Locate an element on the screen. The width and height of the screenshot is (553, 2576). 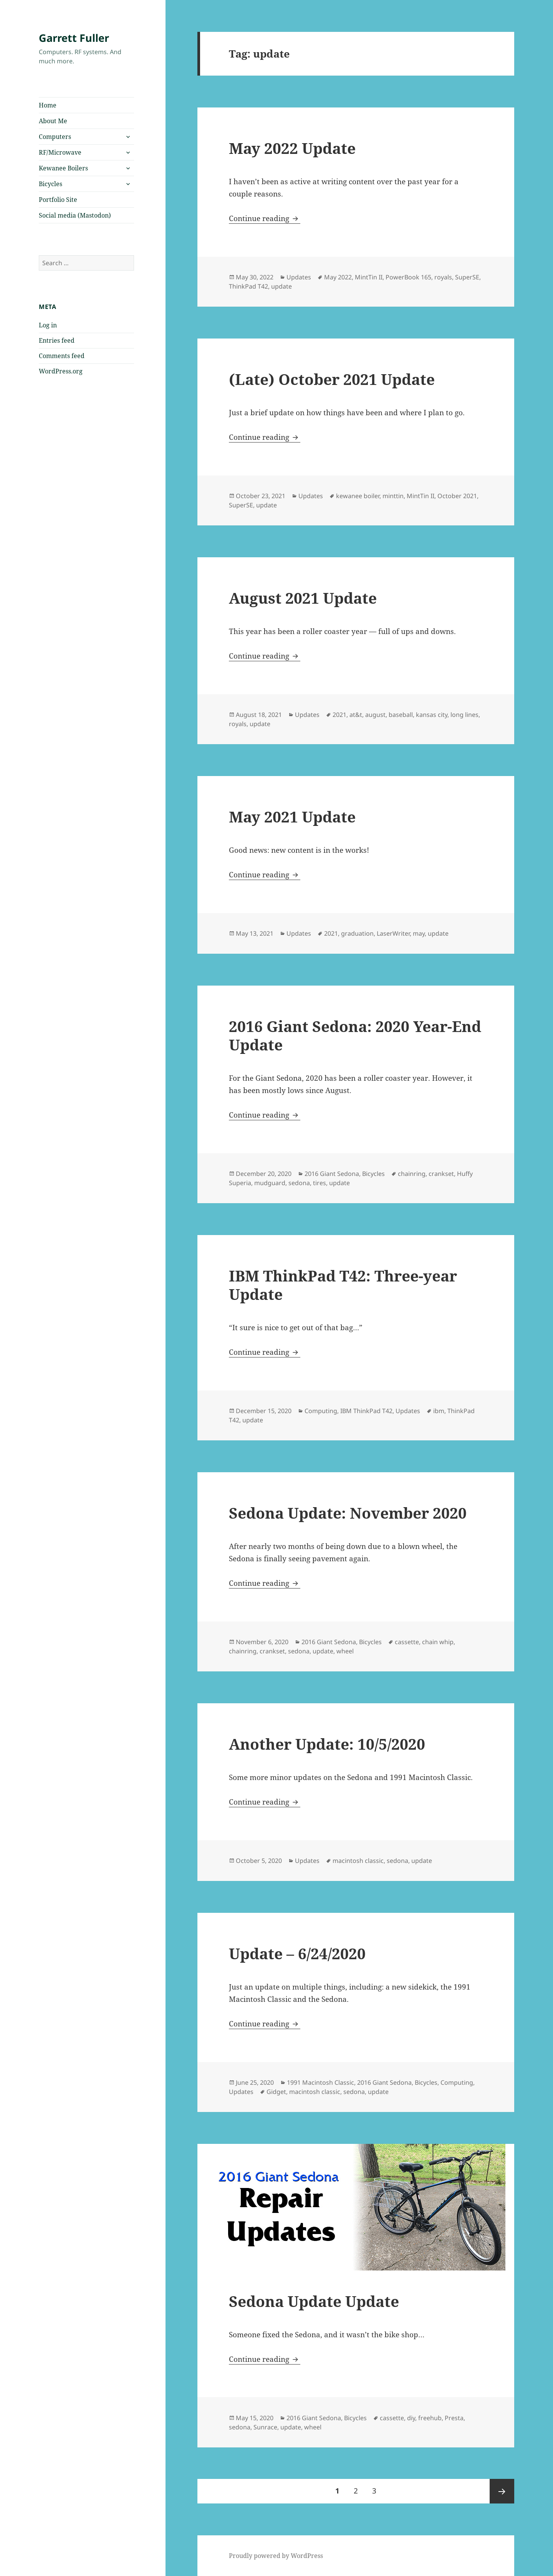
May 2022 Update is located at coordinates (292, 148).